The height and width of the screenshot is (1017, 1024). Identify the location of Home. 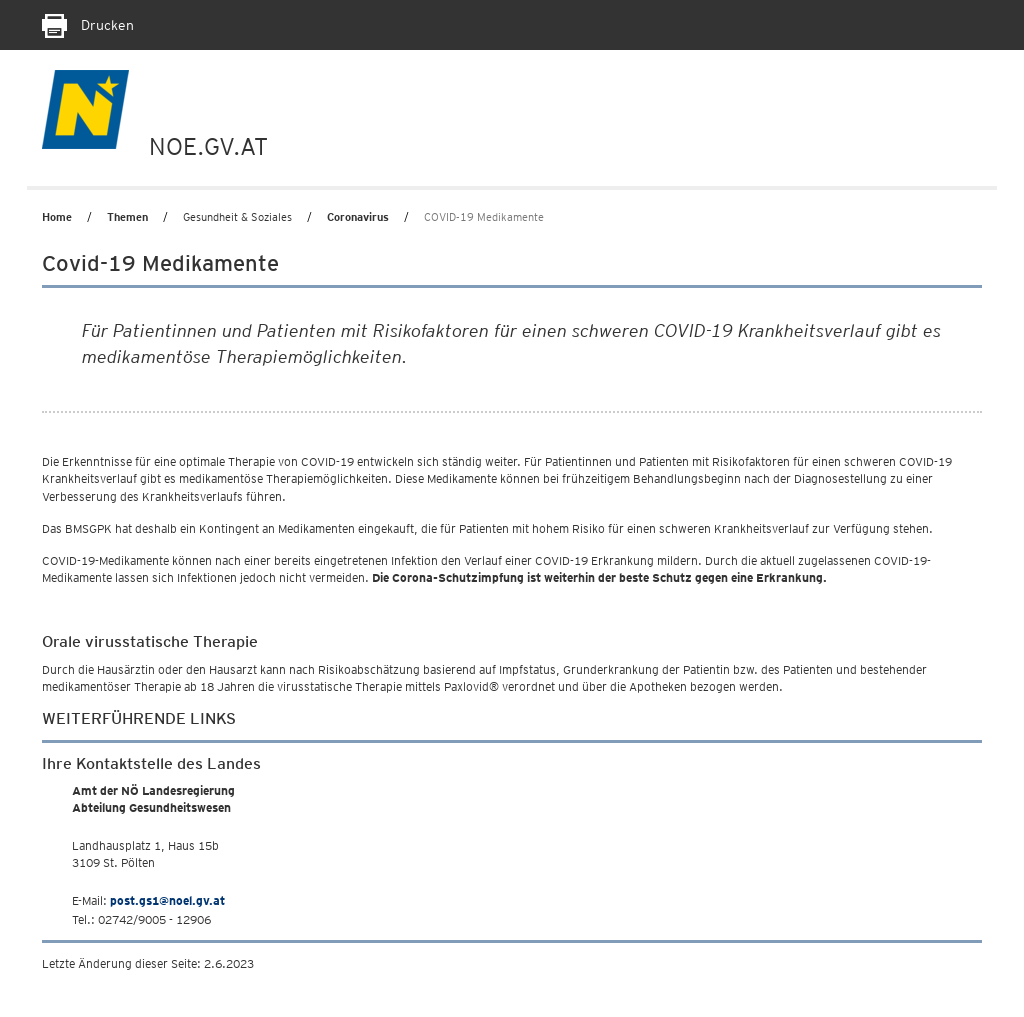
(57, 217).